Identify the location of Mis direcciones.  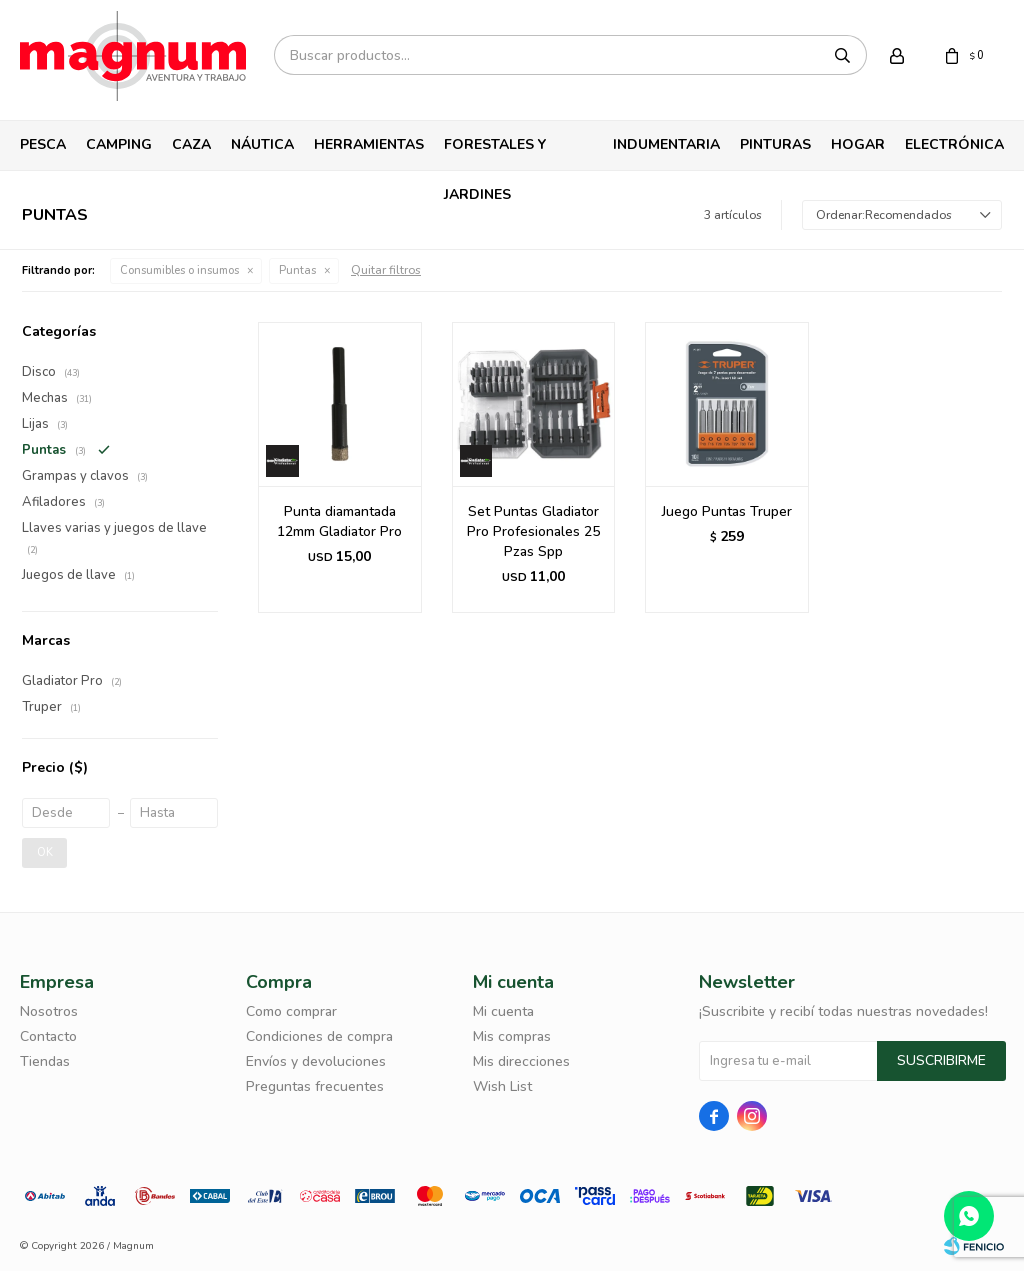
(521, 1061).